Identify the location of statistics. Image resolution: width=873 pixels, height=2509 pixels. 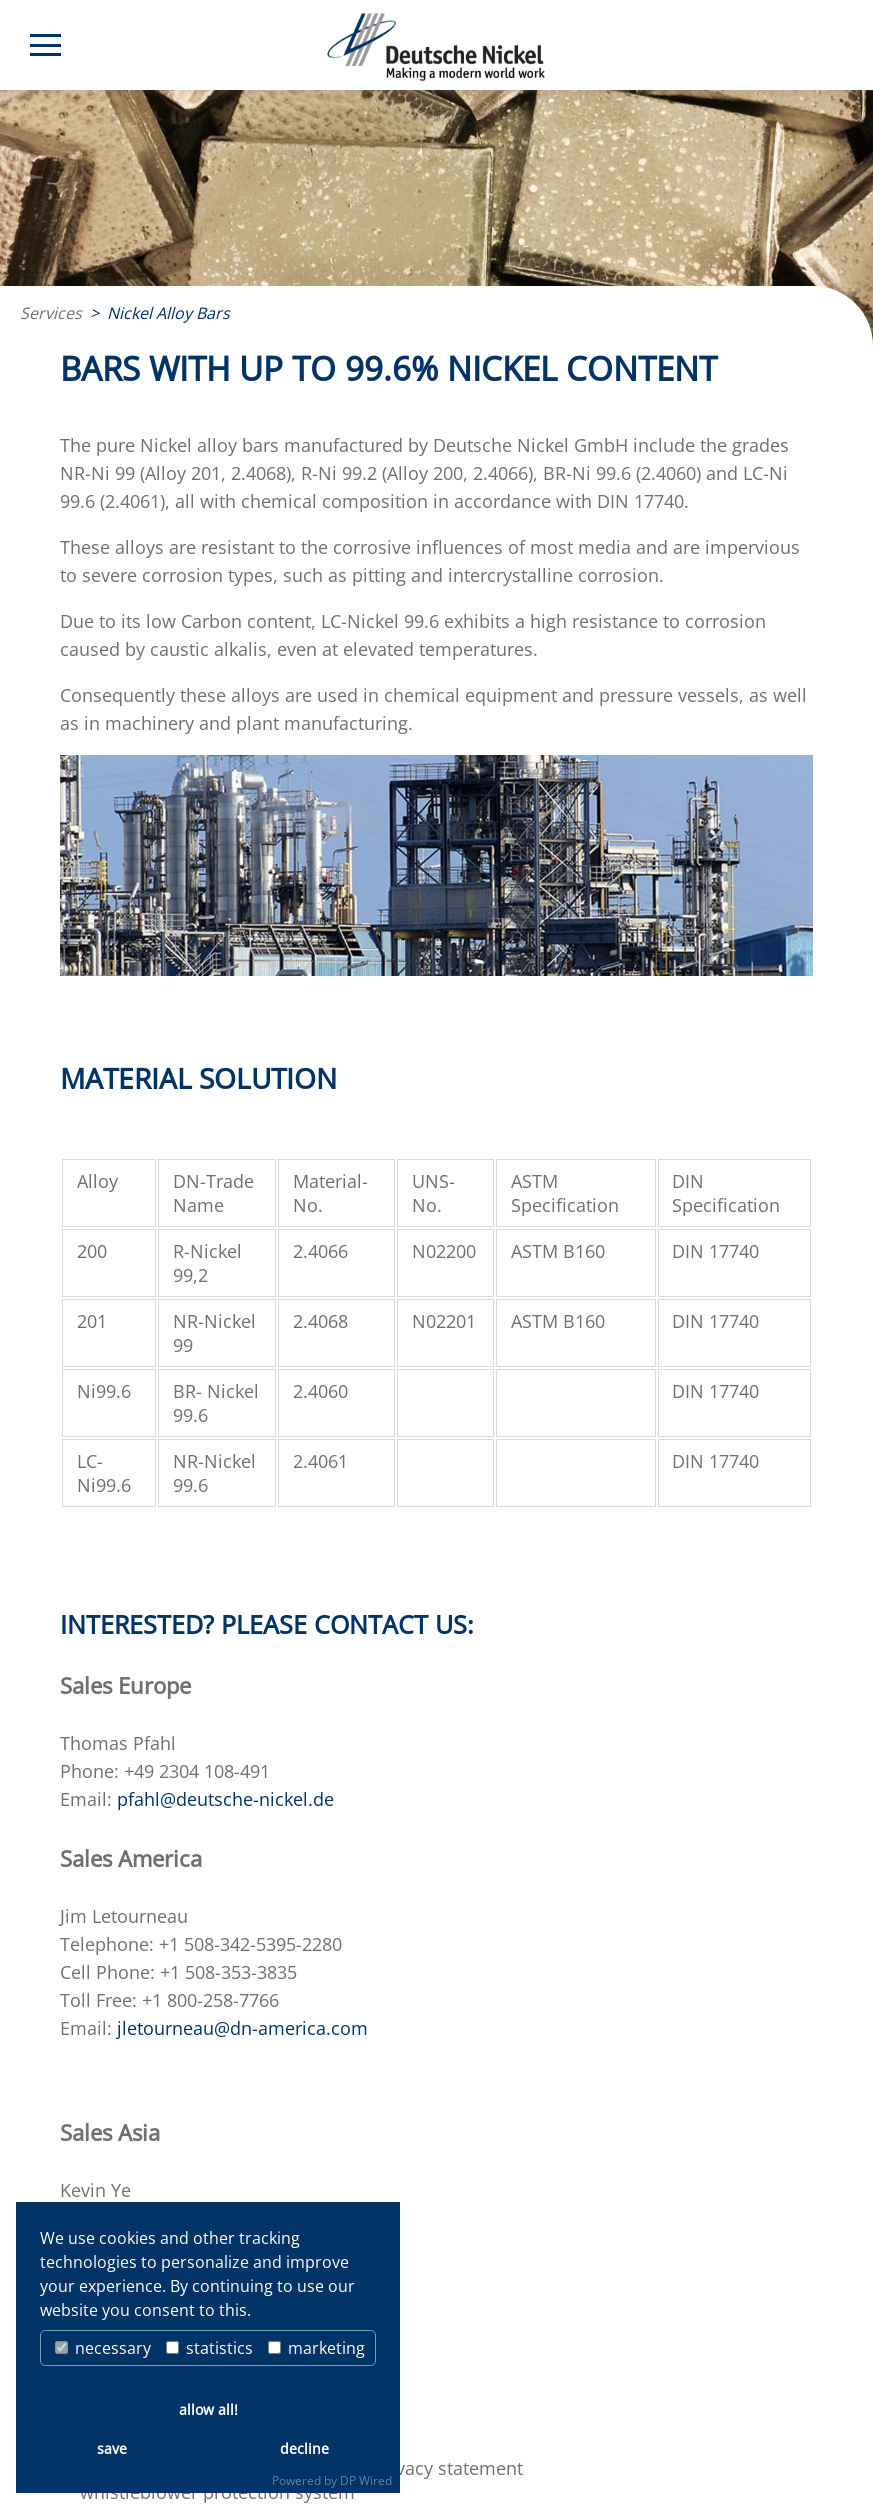
(209, 2348).